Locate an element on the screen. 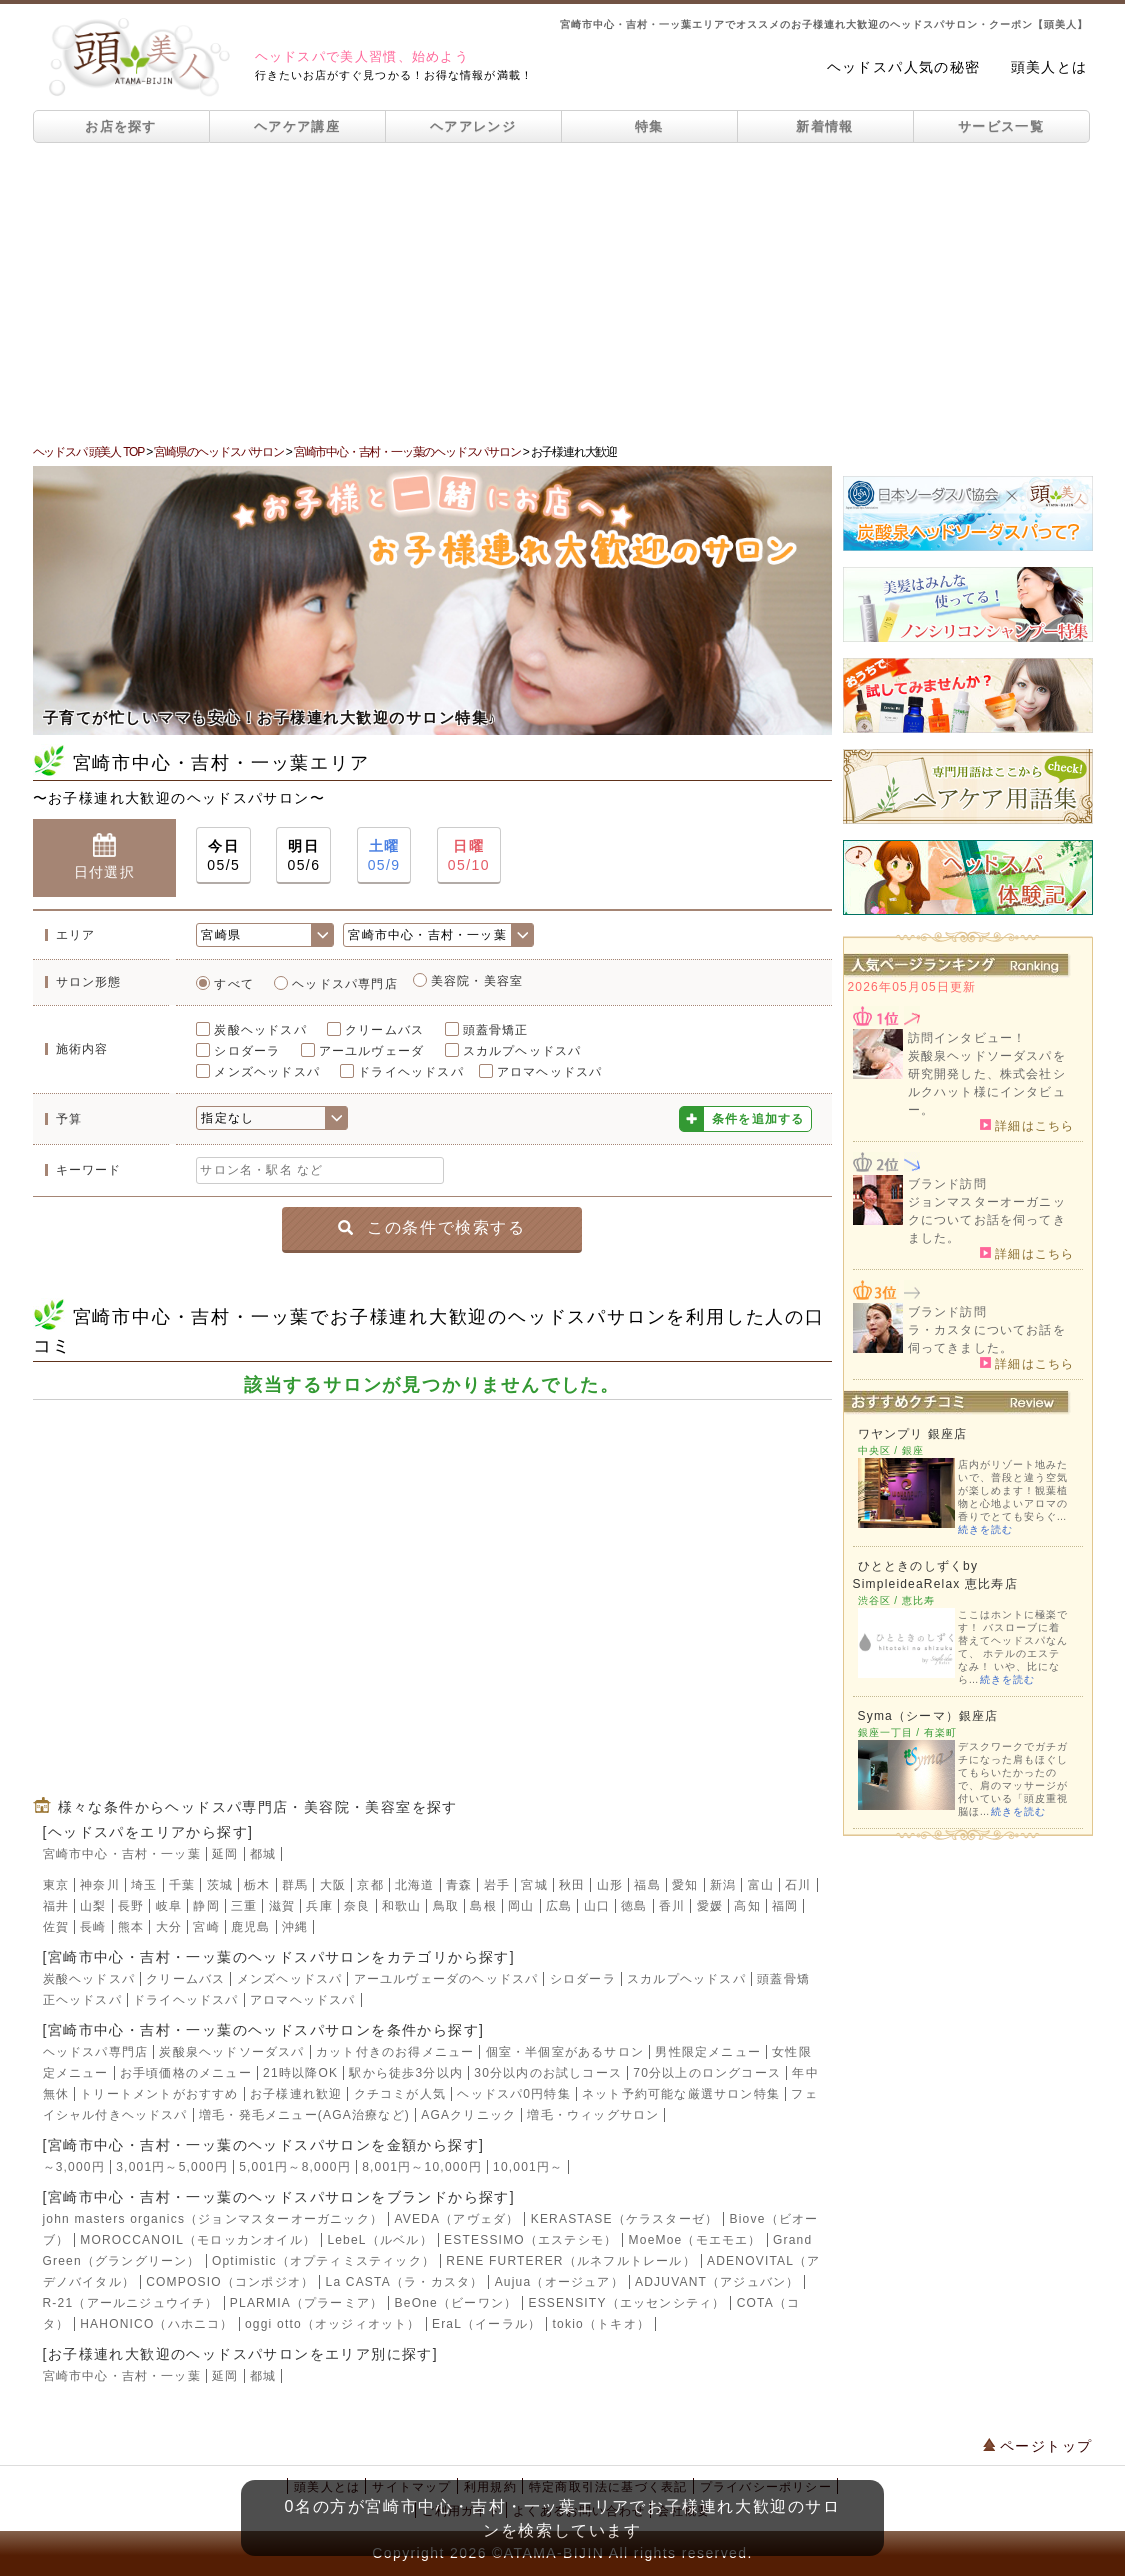 The image size is (1125, 2576). ～3,000円 is located at coordinates (74, 2167).